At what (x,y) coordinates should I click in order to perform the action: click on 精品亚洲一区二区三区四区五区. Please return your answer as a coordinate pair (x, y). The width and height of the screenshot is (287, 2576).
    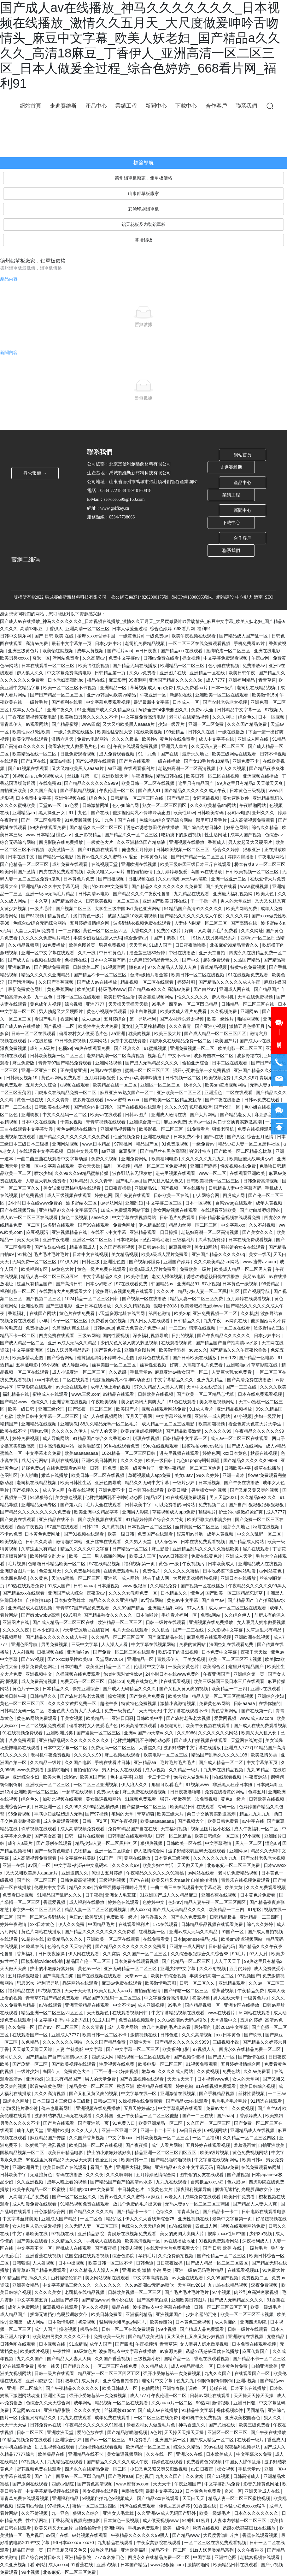
    Looking at the image, I should click on (52, 2012).